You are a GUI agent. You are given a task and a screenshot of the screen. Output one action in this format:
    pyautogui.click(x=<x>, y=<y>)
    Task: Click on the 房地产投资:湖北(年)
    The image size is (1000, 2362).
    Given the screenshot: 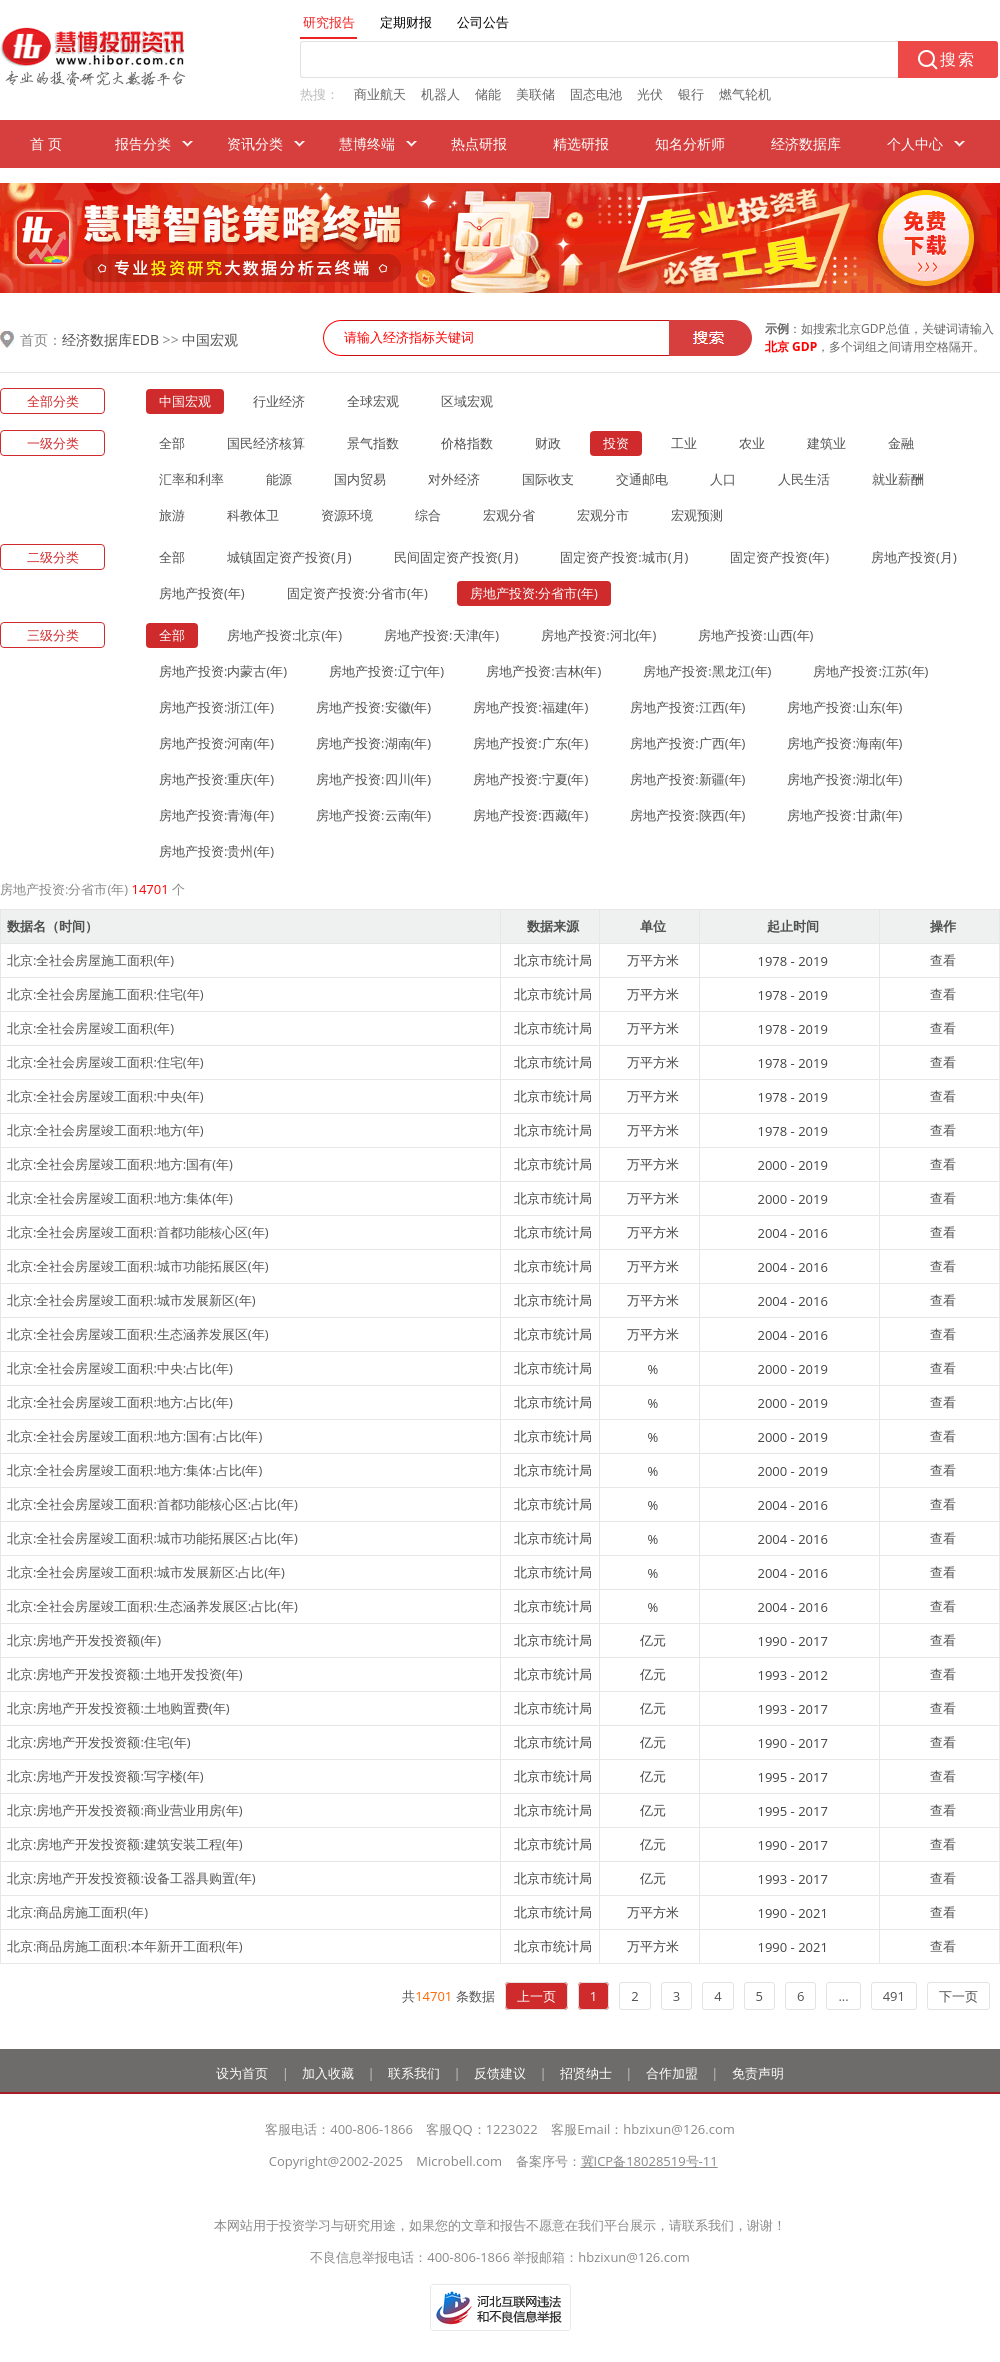 What is the action you would take?
    pyautogui.click(x=844, y=779)
    